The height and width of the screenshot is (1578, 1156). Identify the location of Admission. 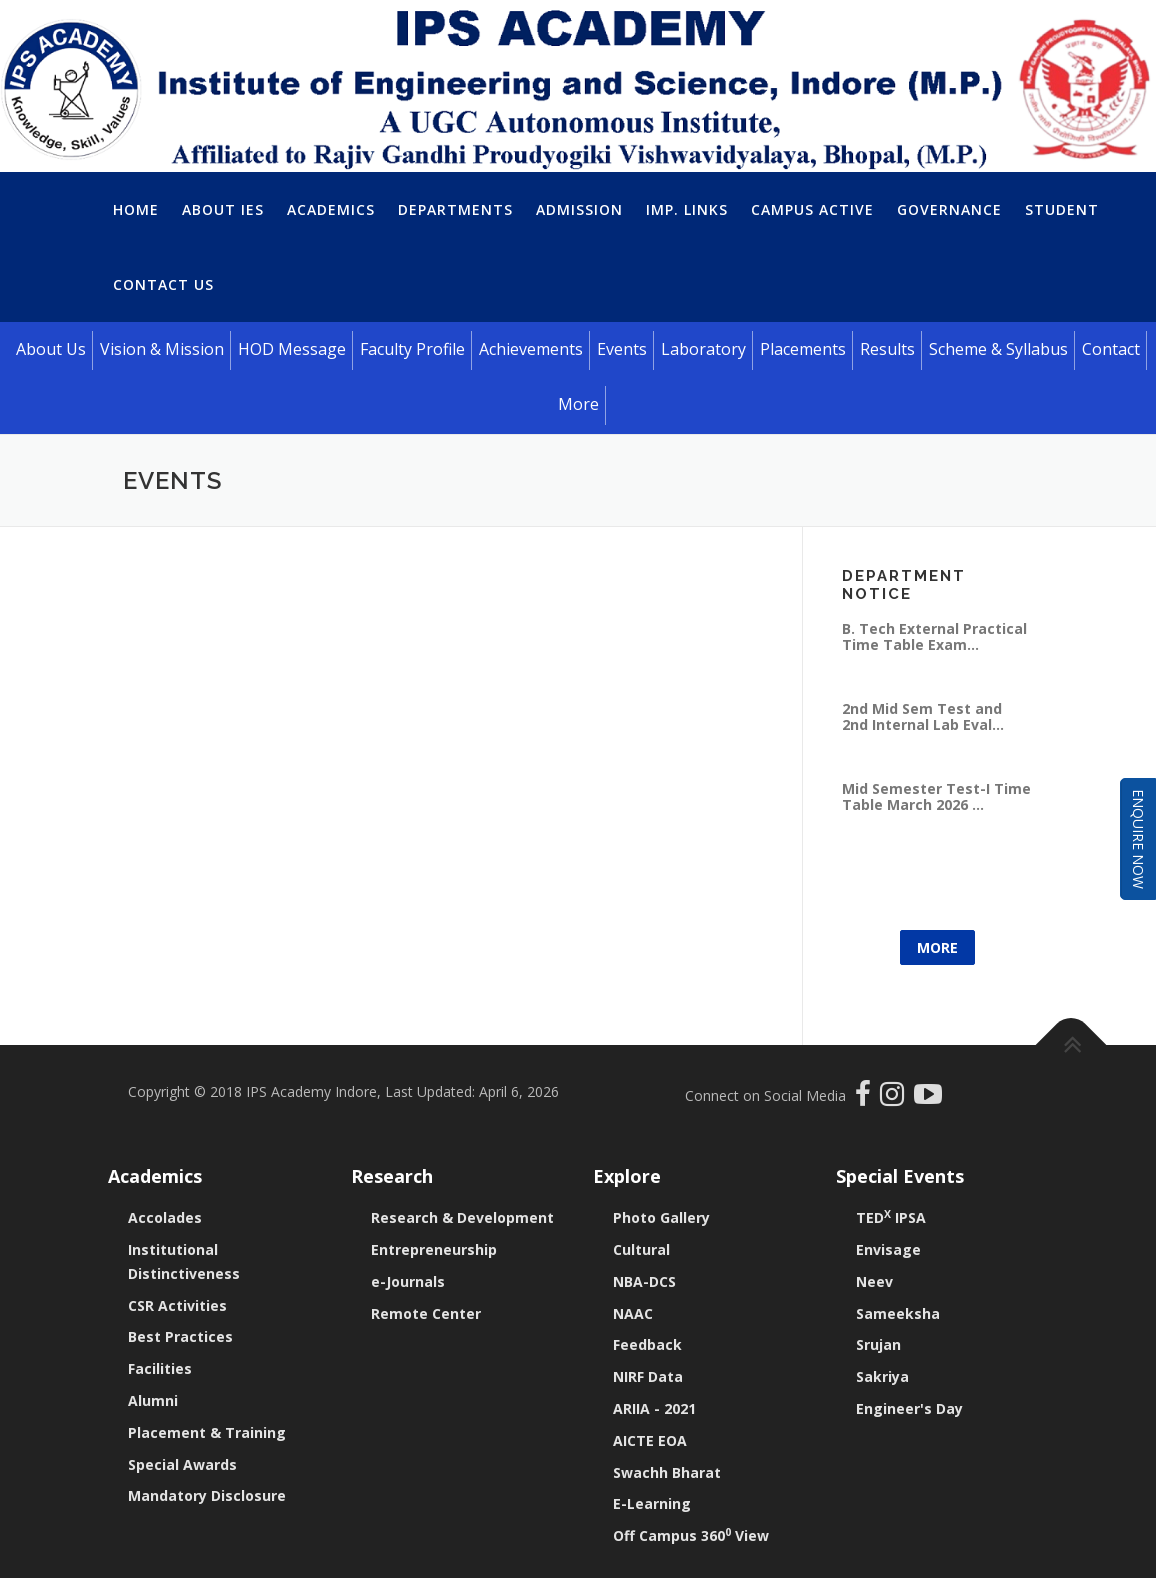
(579, 209).